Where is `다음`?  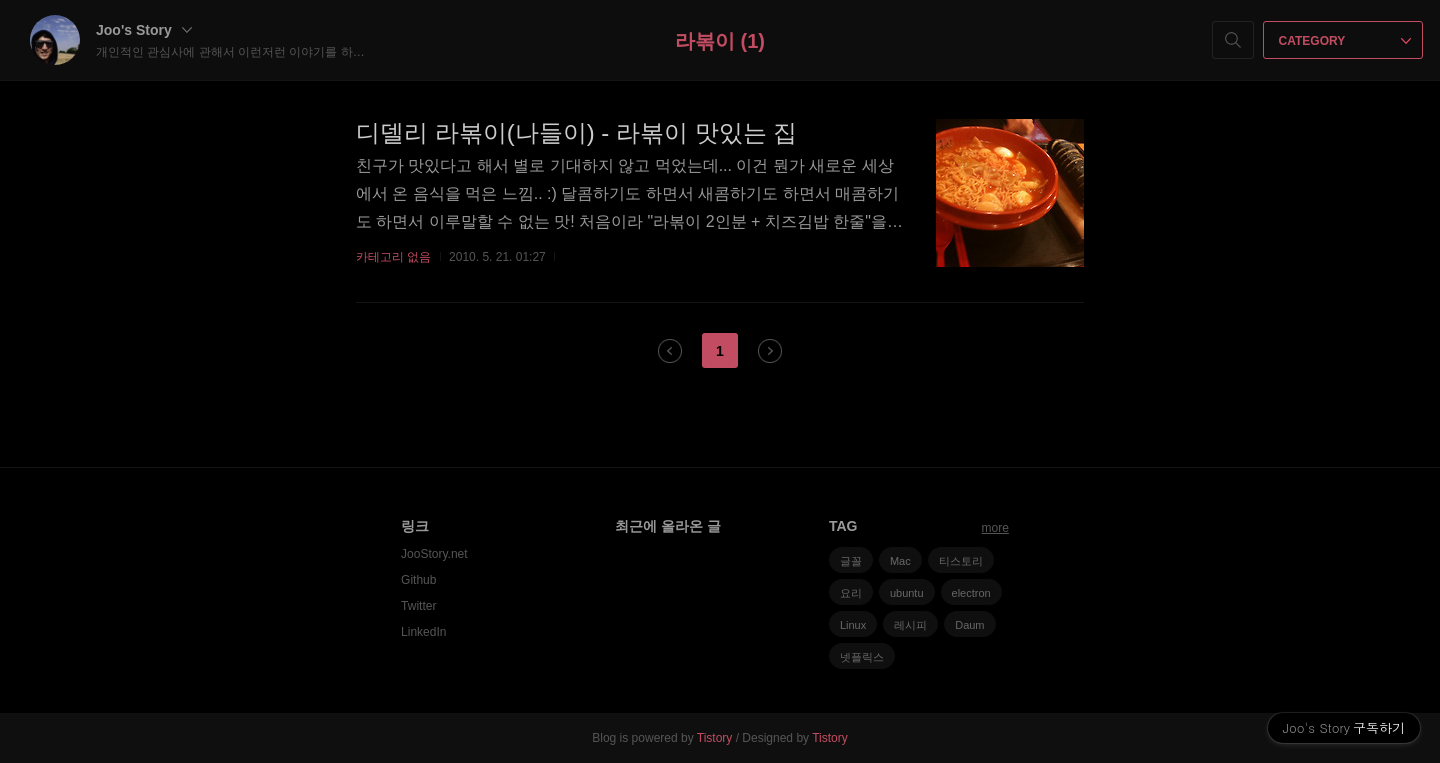 다음 is located at coordinates (770, 351).